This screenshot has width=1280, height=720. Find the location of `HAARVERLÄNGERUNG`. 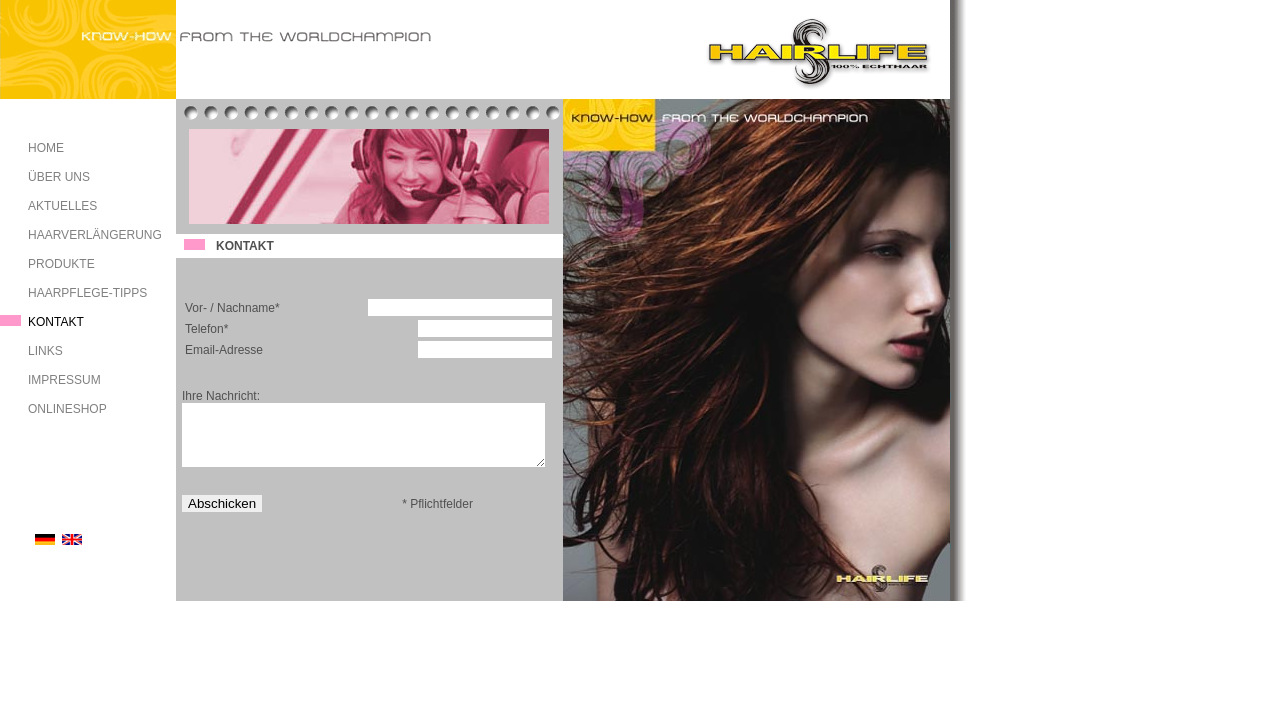

HAARVERLÄNGERUNG is located at coordinates (95, 235).